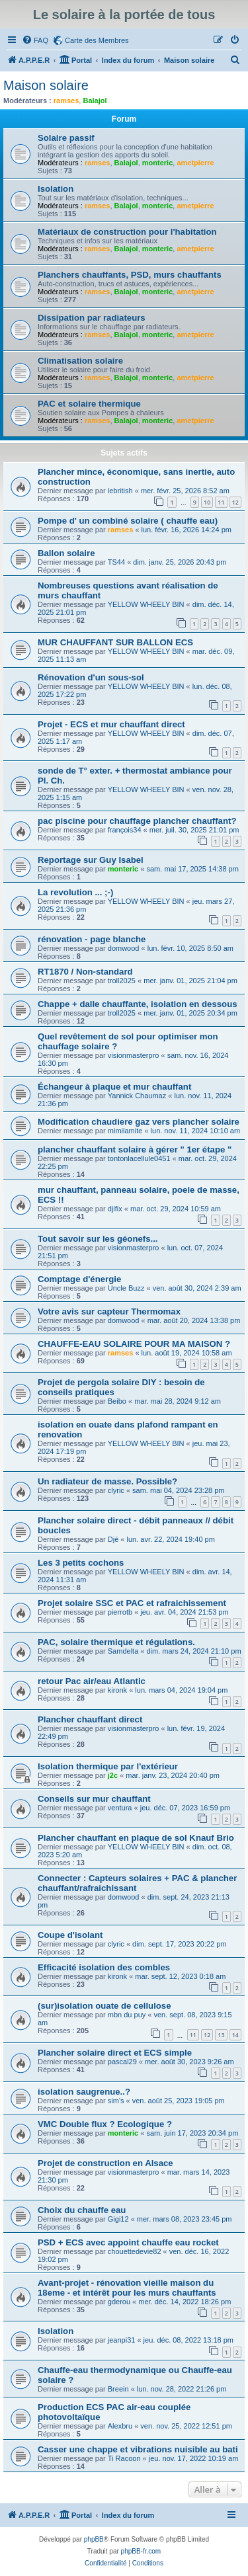  I want to click on PAC, solaire thermique et régulations., so click(116, 1642).